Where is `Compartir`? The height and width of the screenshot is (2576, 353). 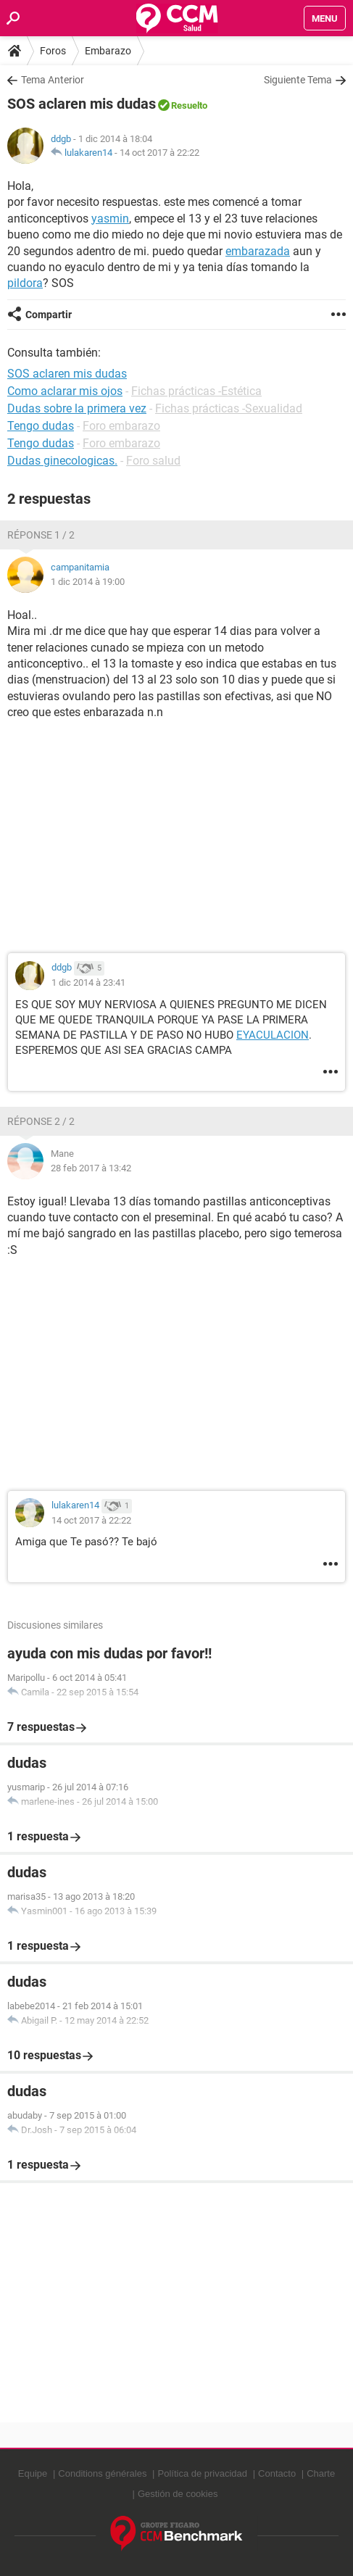 Compartir is located at coordinates (48, 314).